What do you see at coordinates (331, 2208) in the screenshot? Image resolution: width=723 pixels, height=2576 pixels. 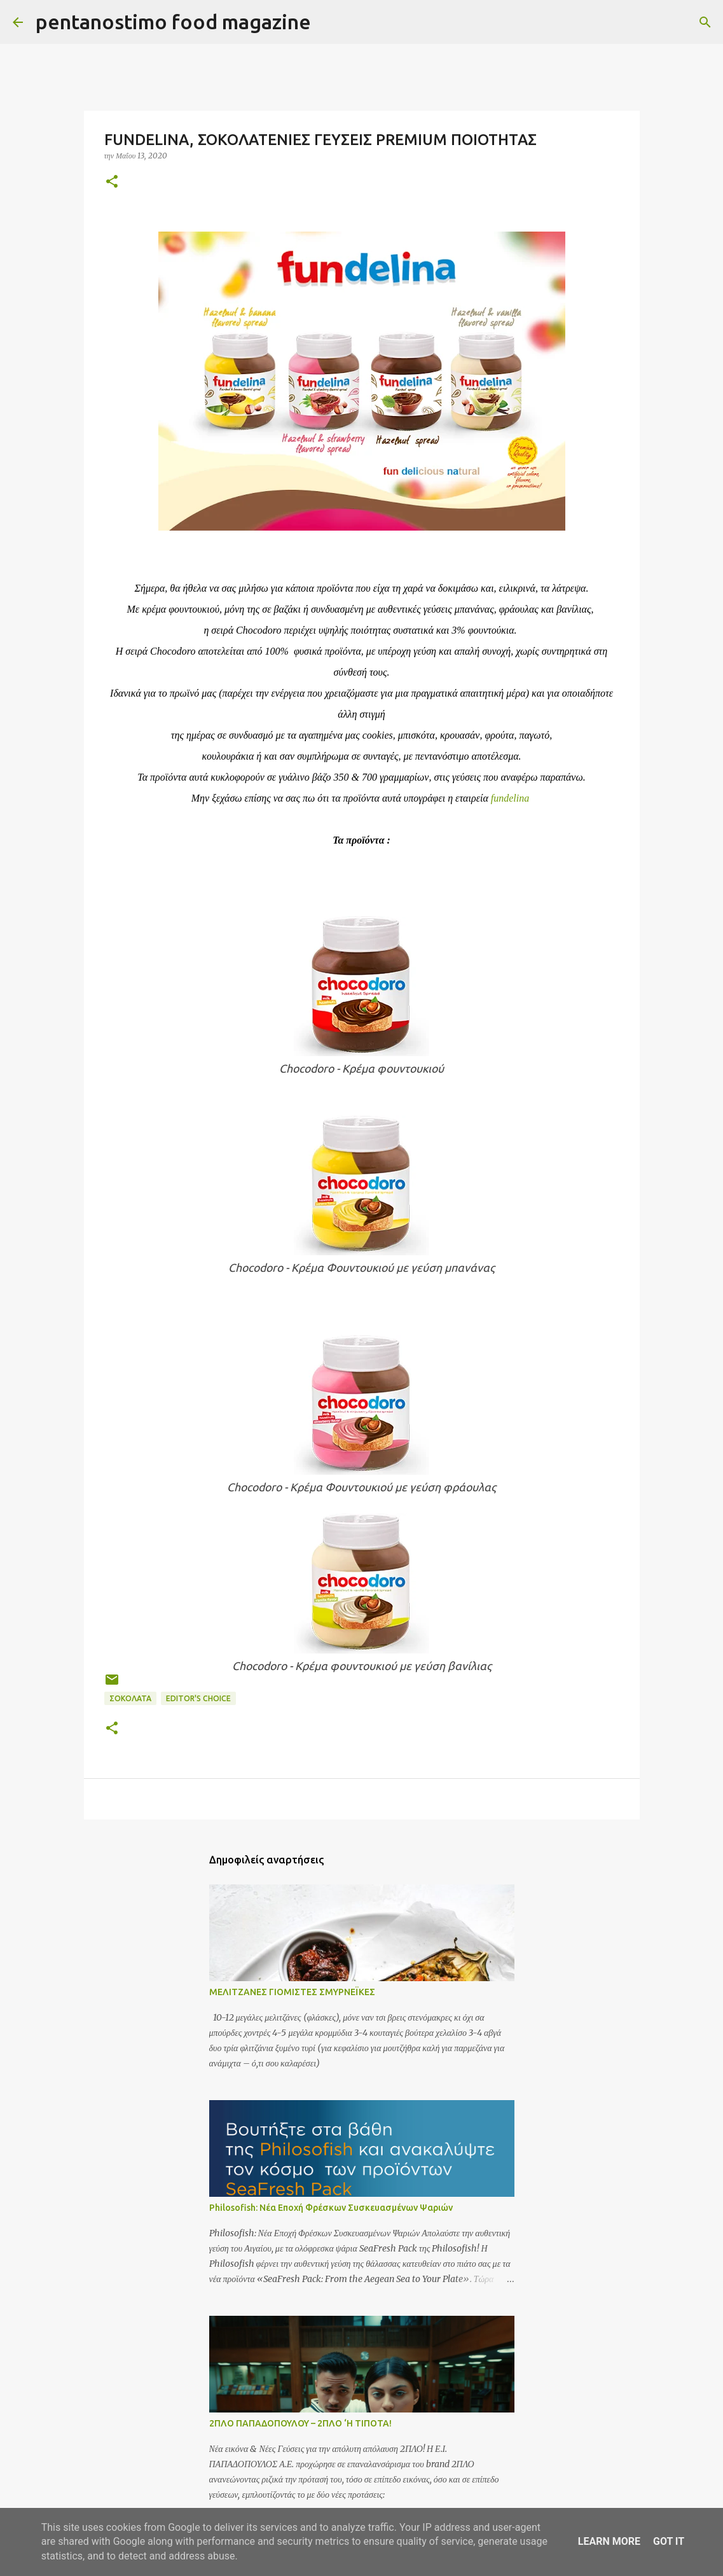 I see `Philosofish: Νέα Εποχή Φρέσκων Συσκευασμένων Ψαριών` at bounding box center [331, 2208].